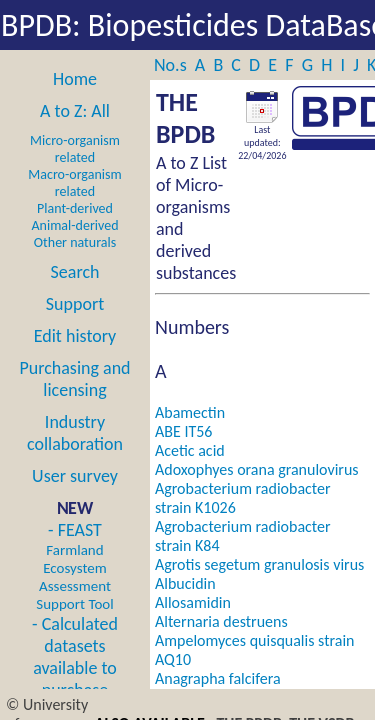  I want to click on Search, so click(75, 272).